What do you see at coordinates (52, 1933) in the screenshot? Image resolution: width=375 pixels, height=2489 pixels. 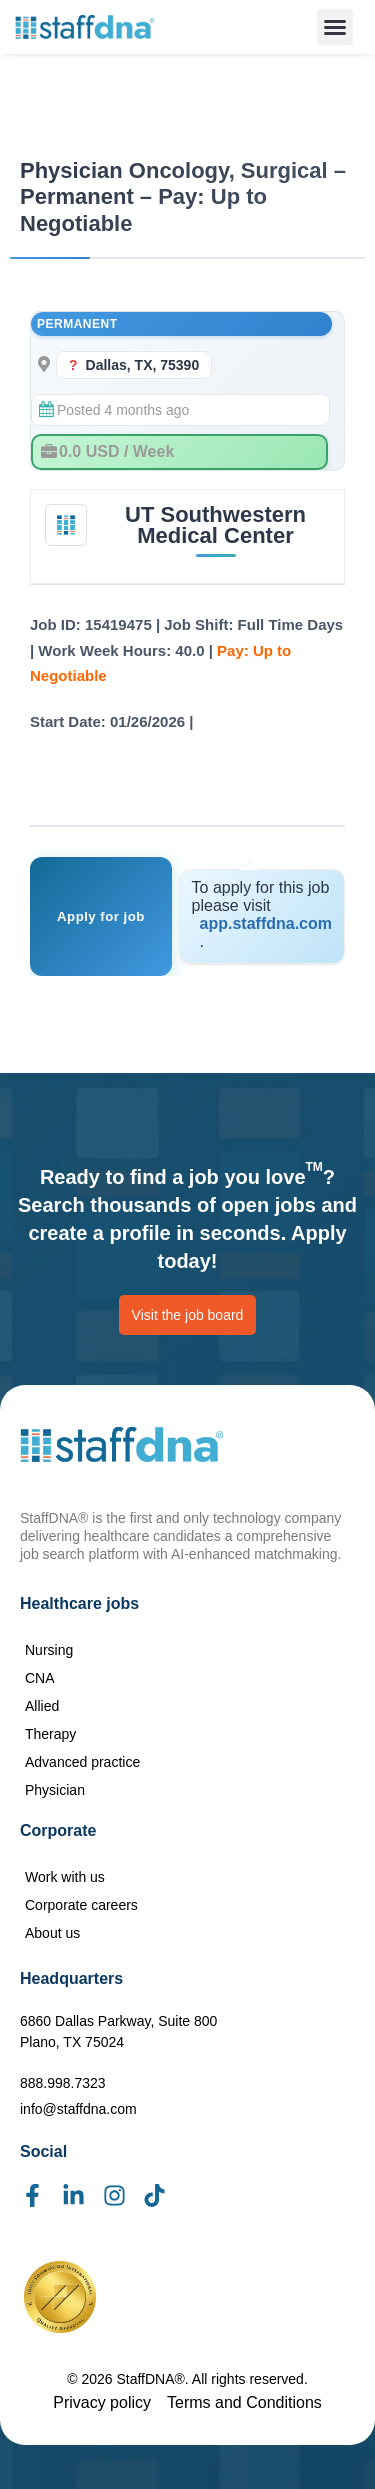 I see `About us` at bounding box center [52, 1933].